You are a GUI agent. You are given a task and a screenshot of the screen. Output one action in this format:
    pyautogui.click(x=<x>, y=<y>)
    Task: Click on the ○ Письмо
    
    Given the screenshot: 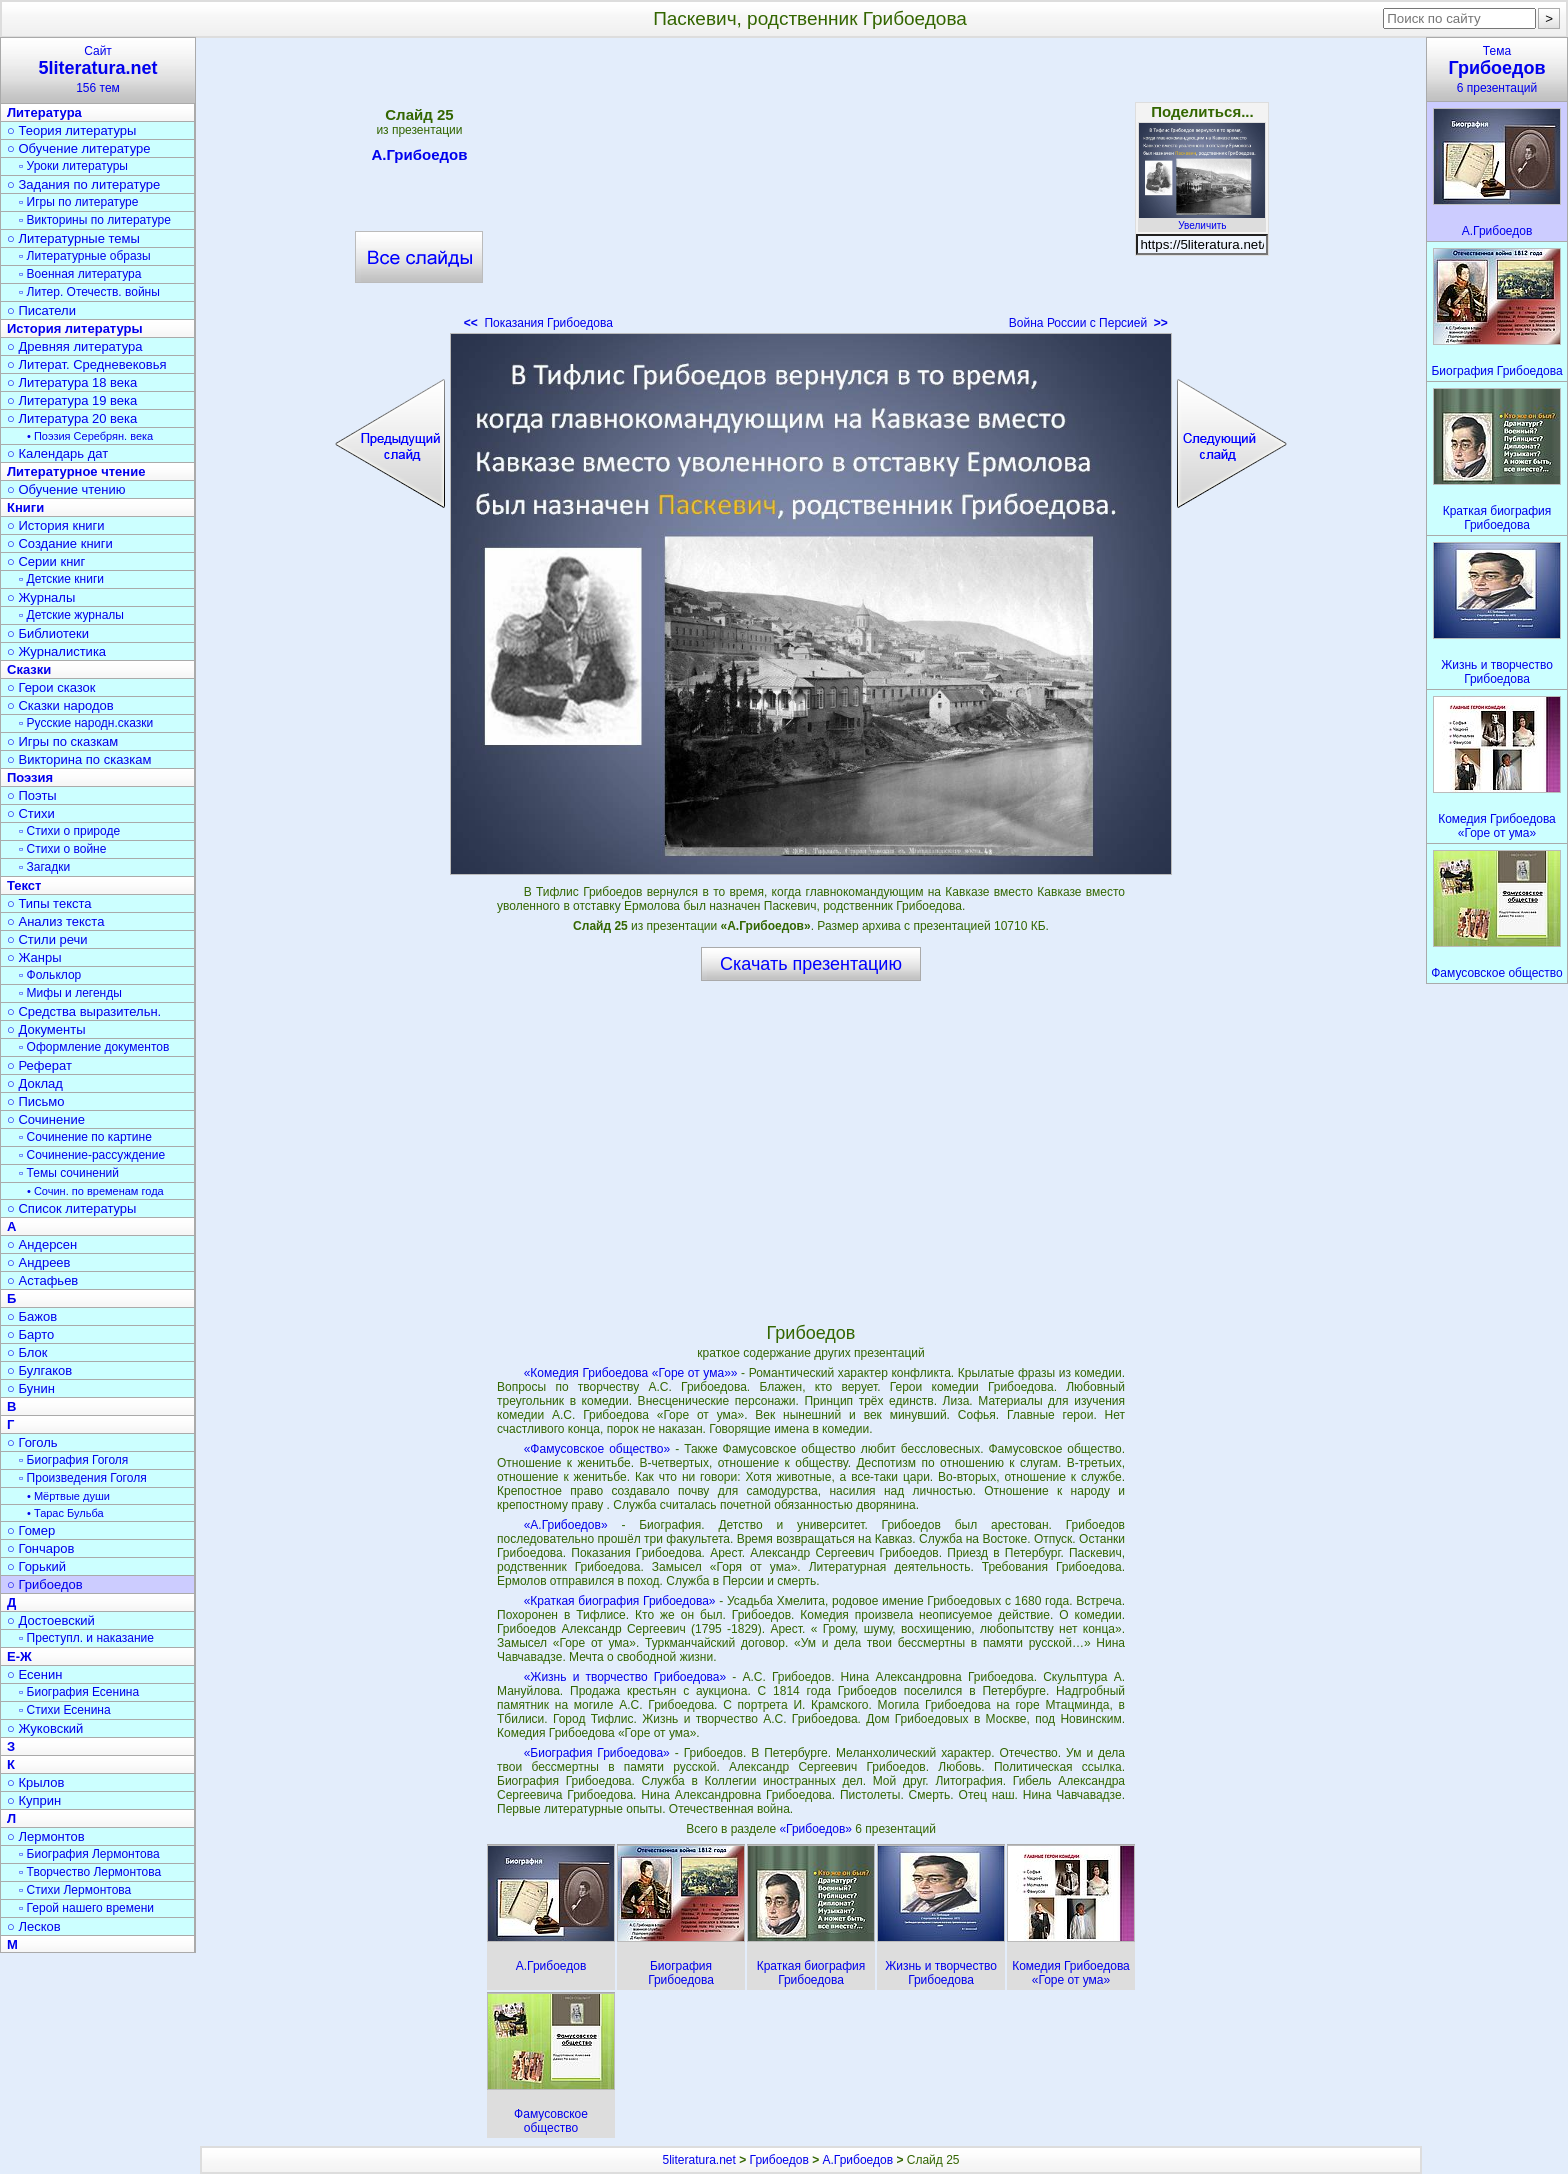 What is the action you would take?
    pyautogui.click(x=36, y=1101)
    